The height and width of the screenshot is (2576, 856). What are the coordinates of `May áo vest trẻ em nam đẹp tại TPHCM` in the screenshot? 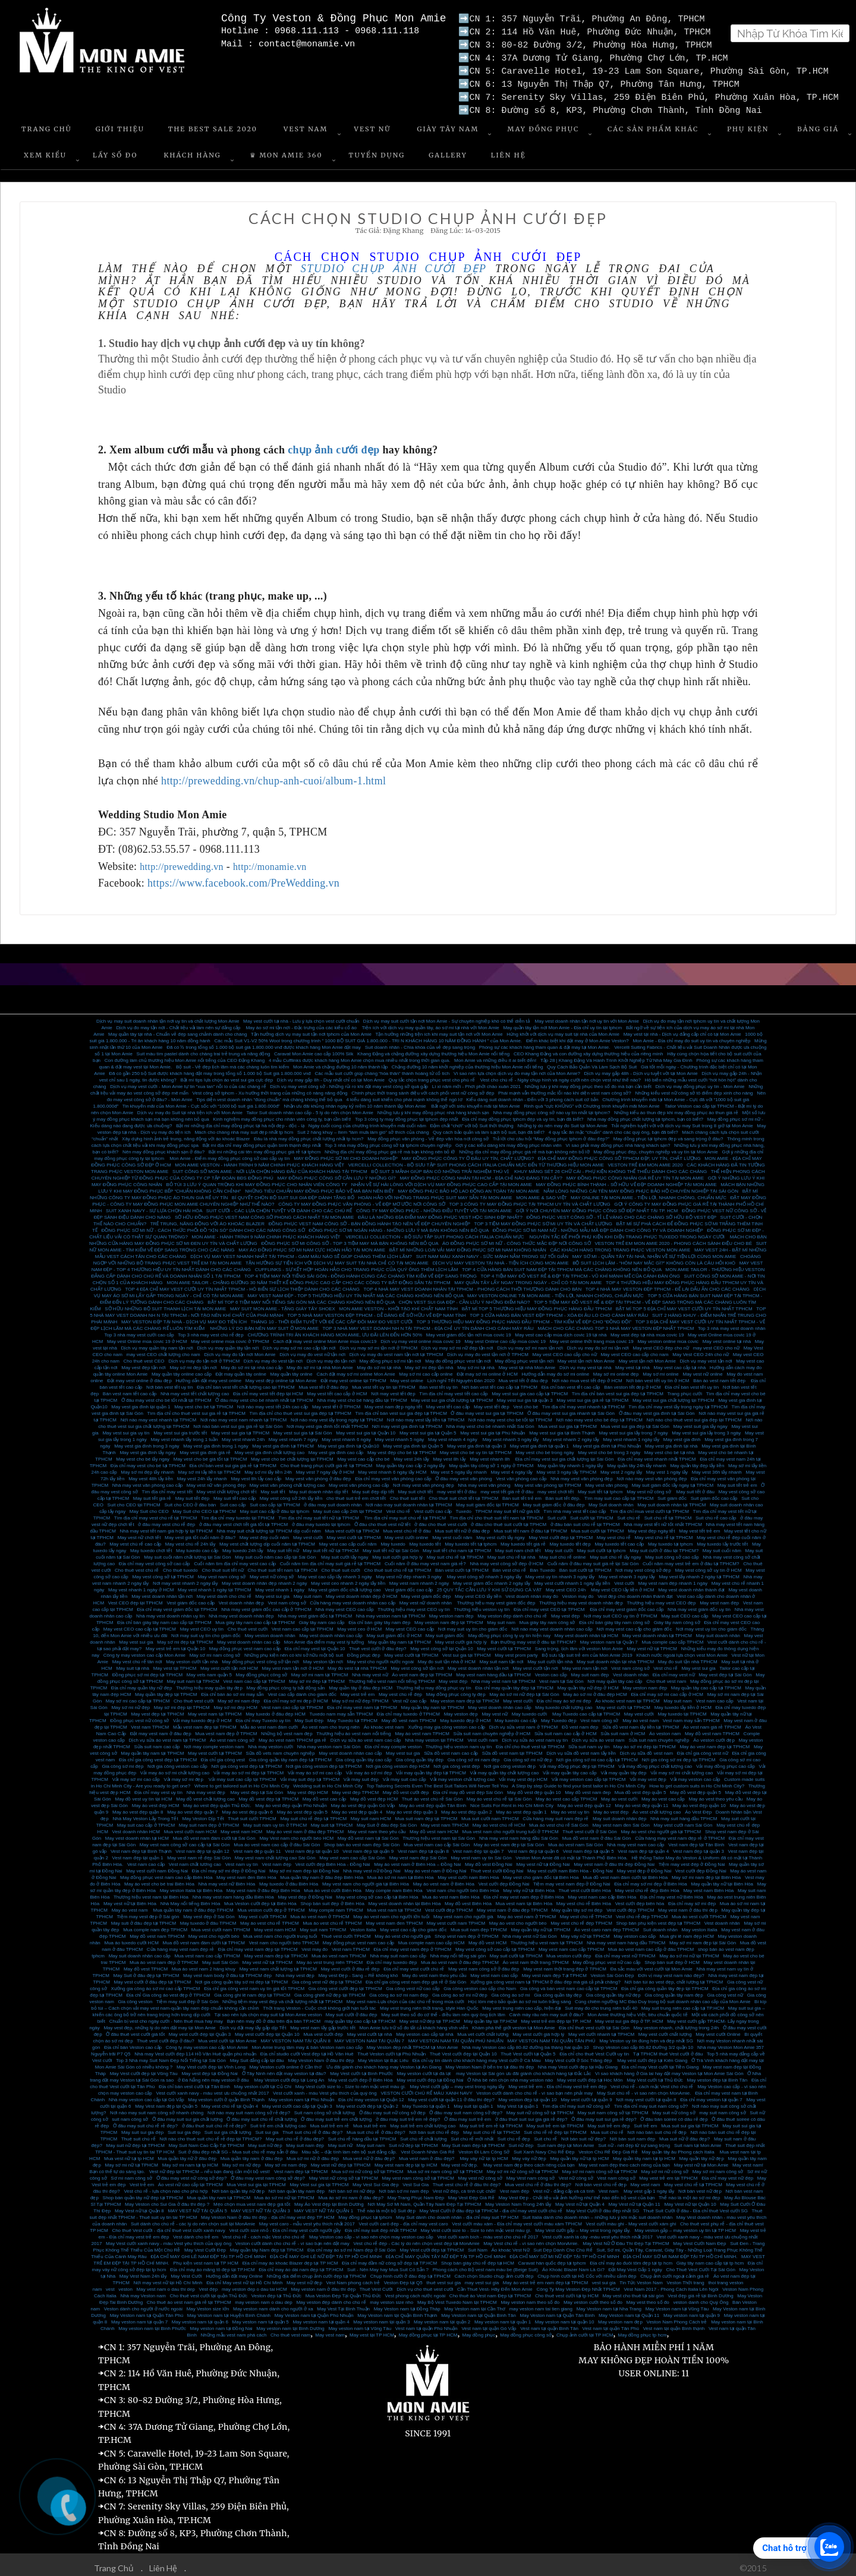 It's located at (545, 2278).